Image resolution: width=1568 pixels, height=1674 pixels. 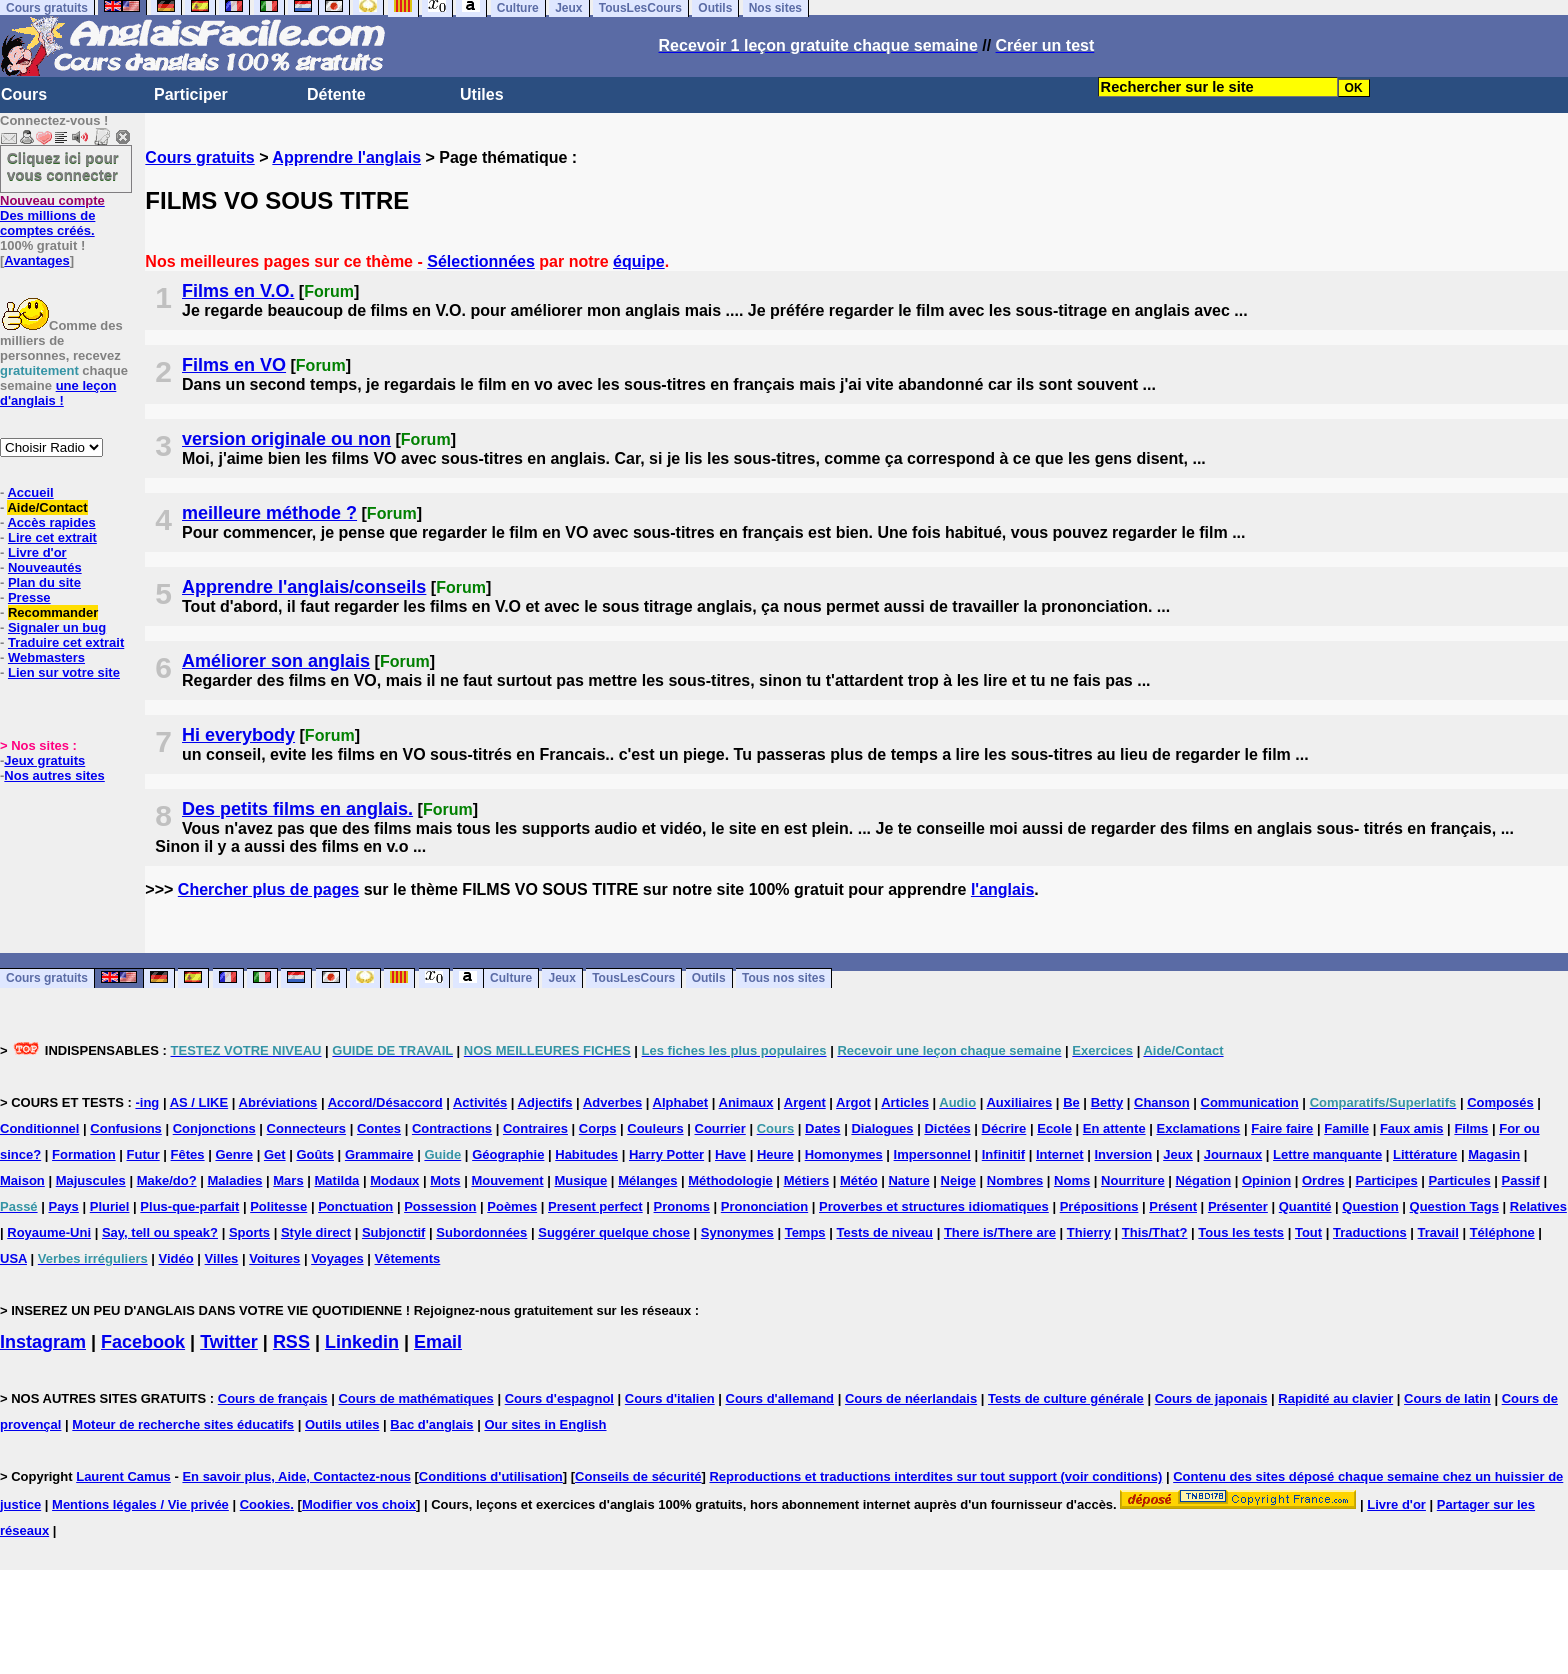 What do you see at coordinates (1425, 1154) in the screenshot?
I see `Littérature` at bounding box center [1425, 1154].